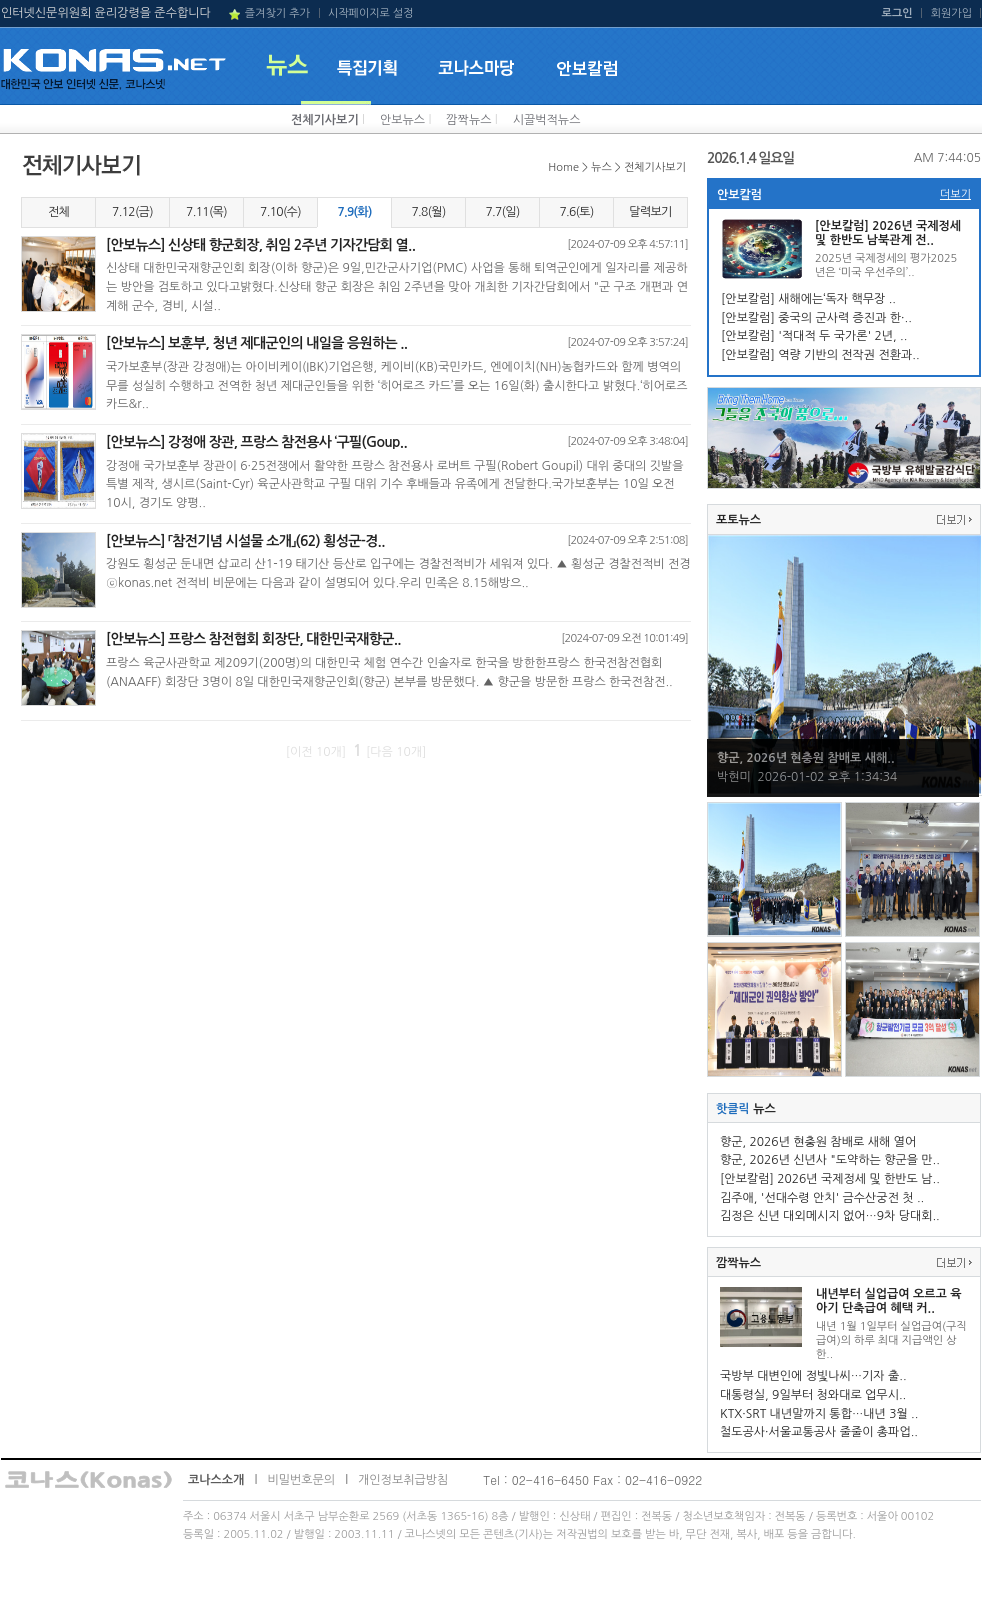 This screenshot has height=1603, width=982. Describe the element at coordinates (808, 299) in the screenshot. I see `[안보칼럼] 새해에는‘독자 핵무장 ..` at that location.